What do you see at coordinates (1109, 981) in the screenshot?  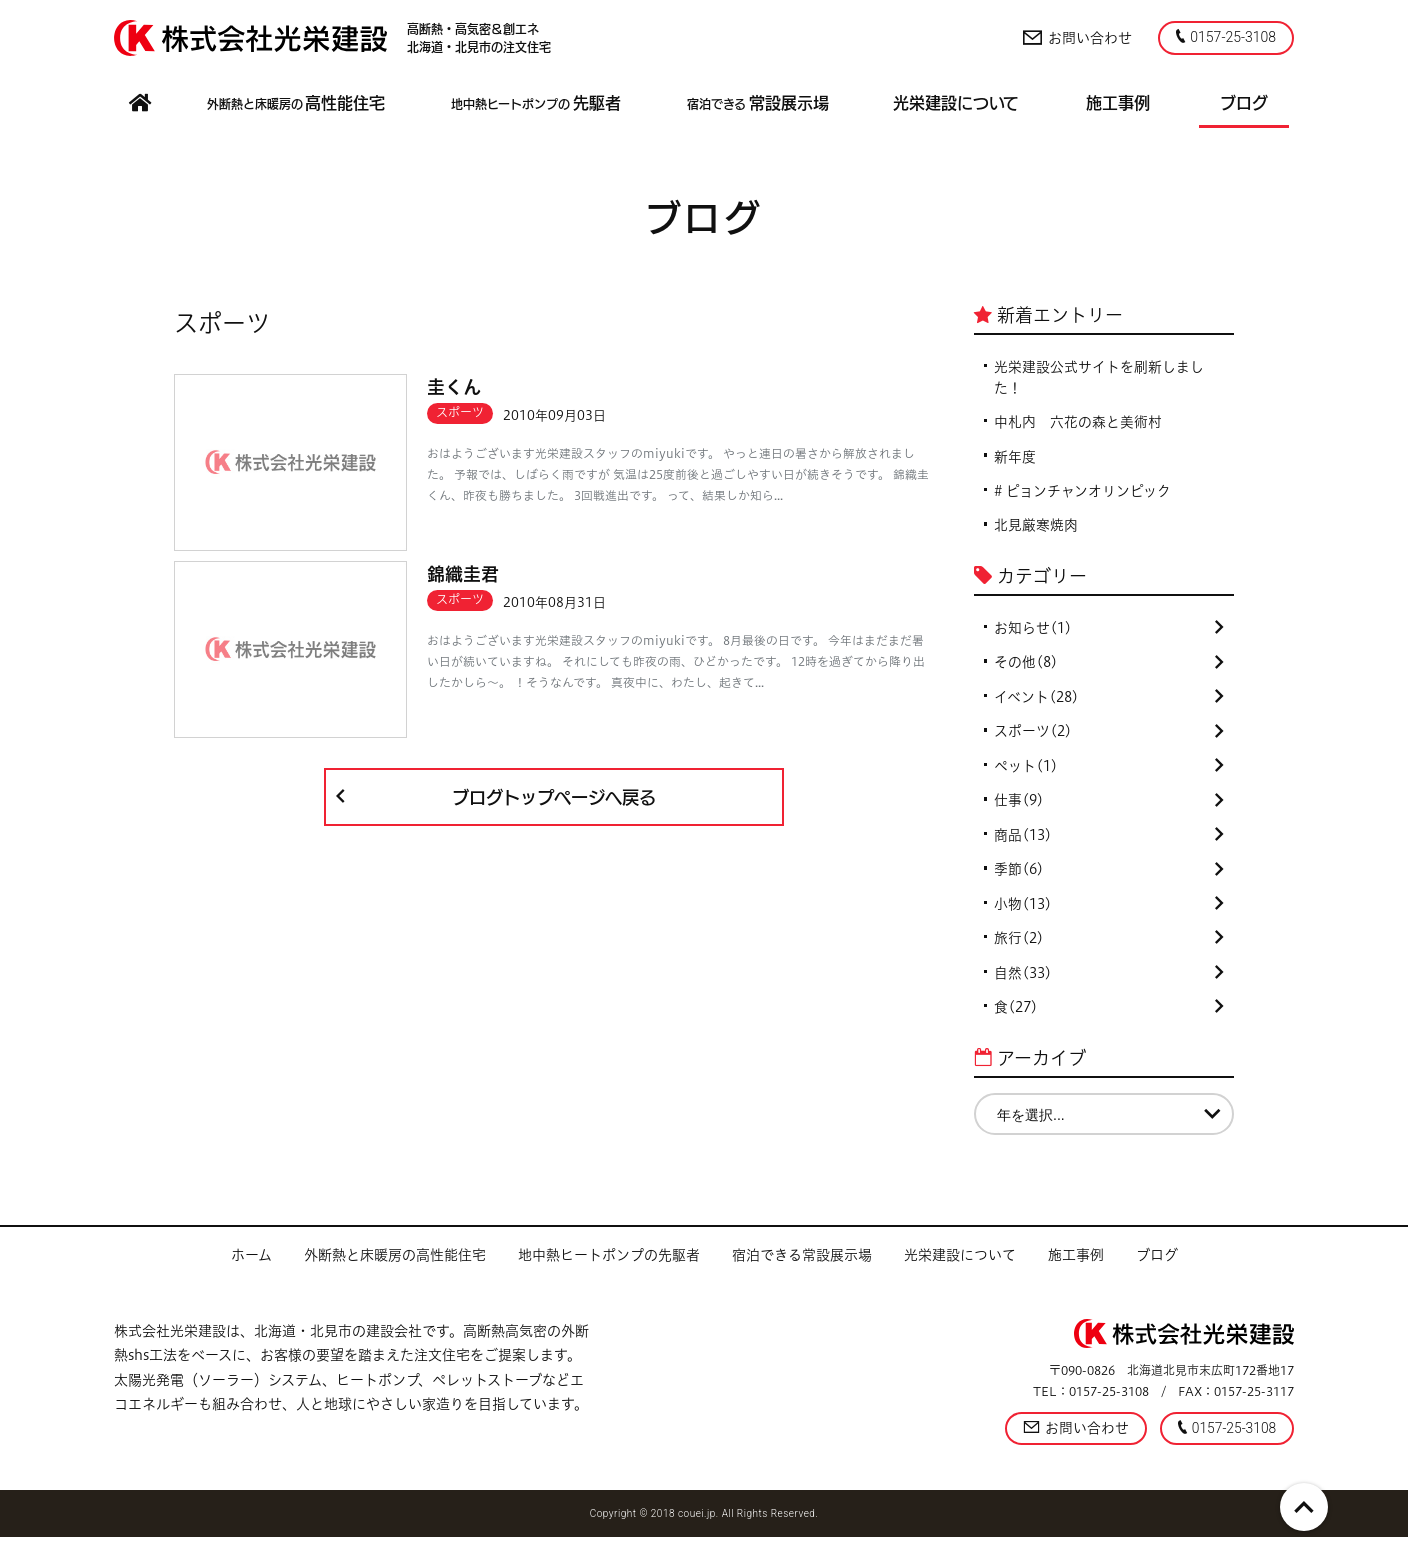 I see `自然(33)` at bounding box center [1109, 981].